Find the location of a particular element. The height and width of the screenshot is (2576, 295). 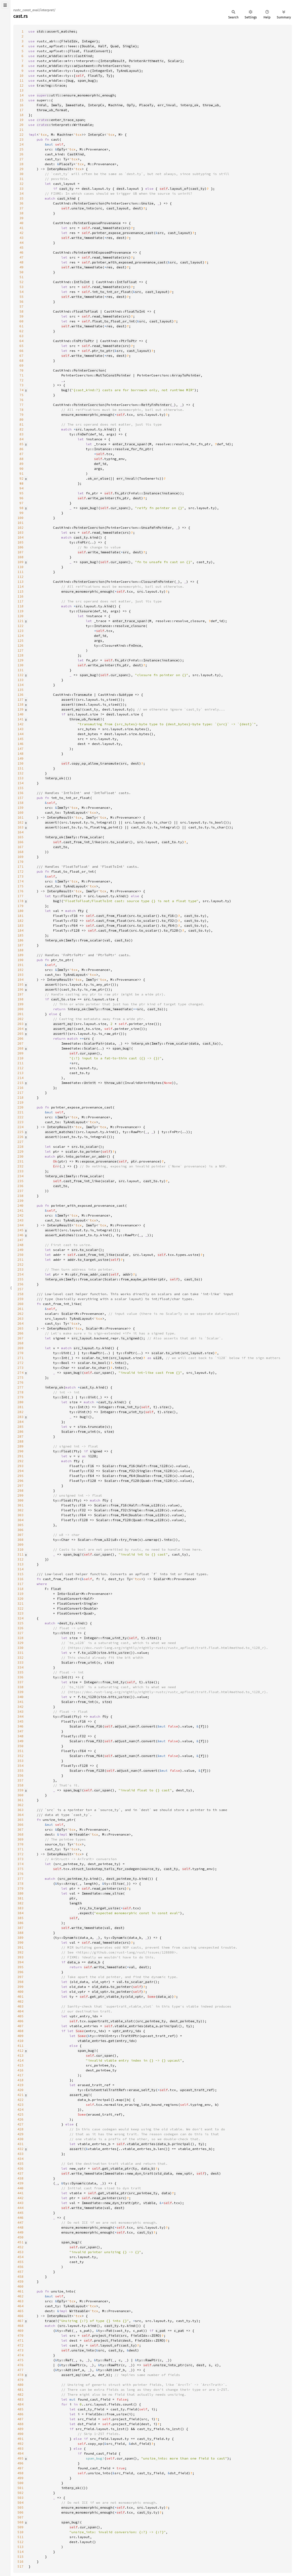

Single is located at coordinates (129, 46).